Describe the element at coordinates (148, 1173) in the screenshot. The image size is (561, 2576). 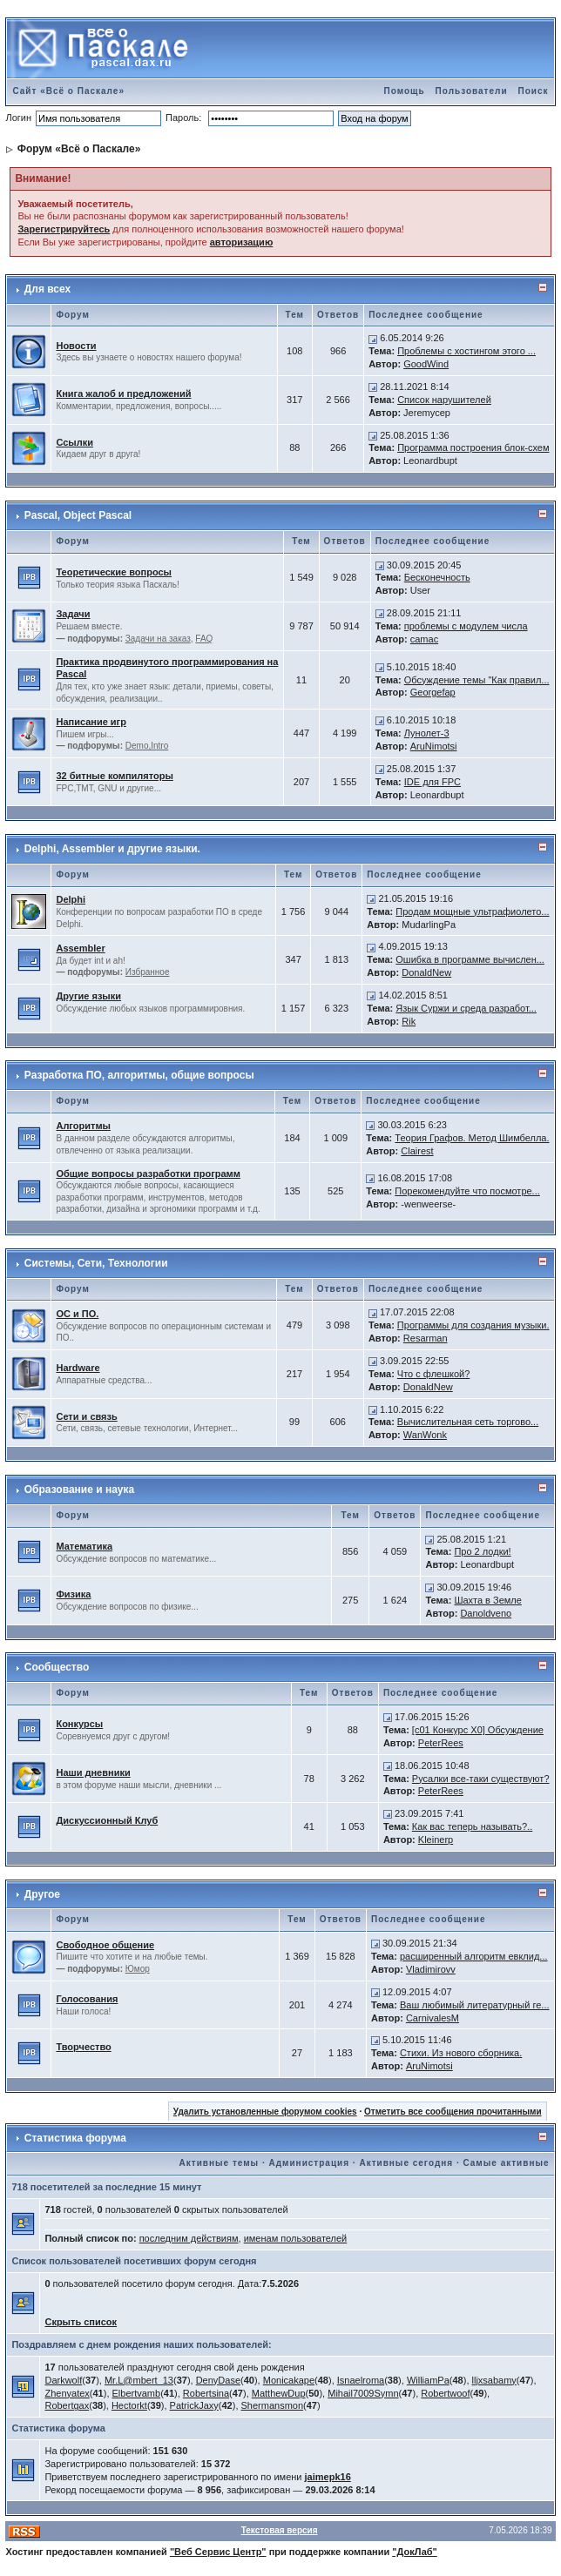
I see `Общие вопросы разработки программ` at that location.